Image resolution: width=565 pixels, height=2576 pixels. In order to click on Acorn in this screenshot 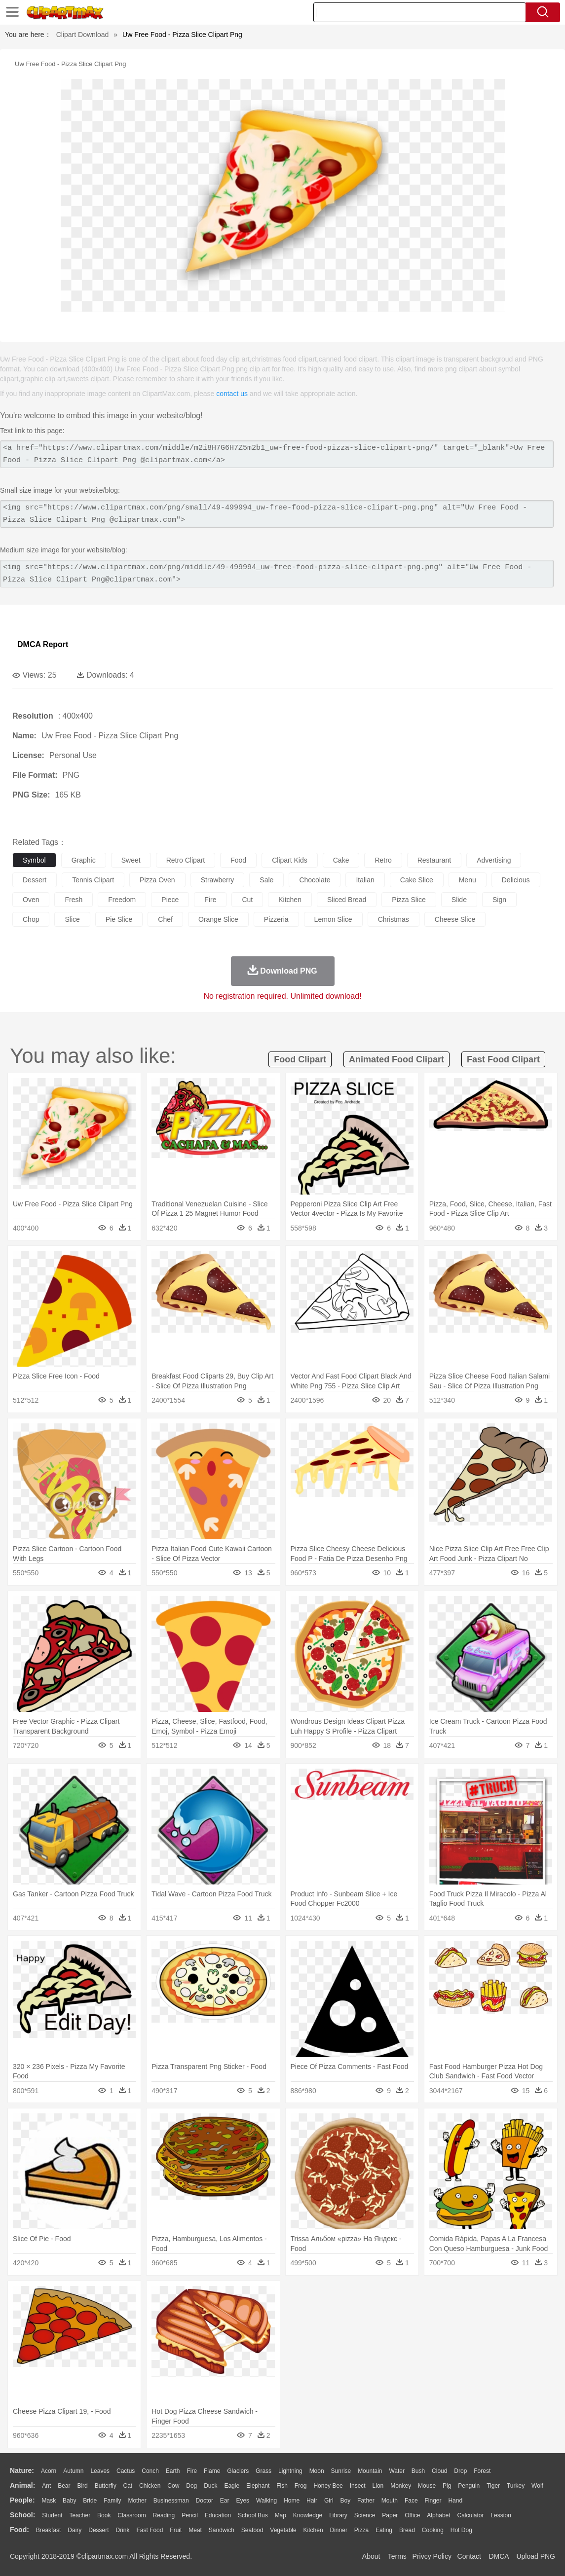, I will do `click(48, 2470)`.